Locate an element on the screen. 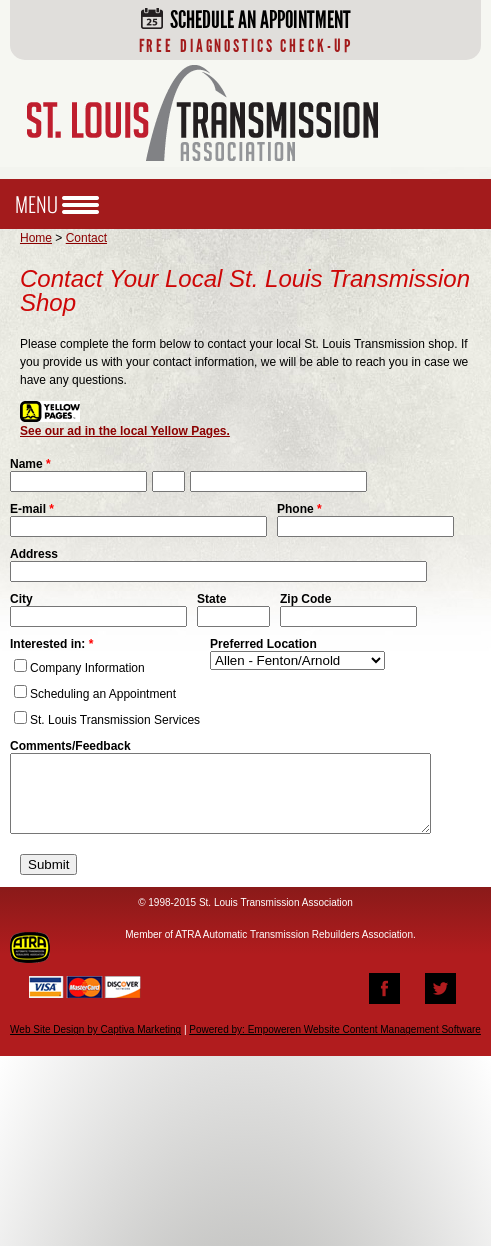 This screenshot has height=1246, width=491. Contact is located at coordinates (86, 238).